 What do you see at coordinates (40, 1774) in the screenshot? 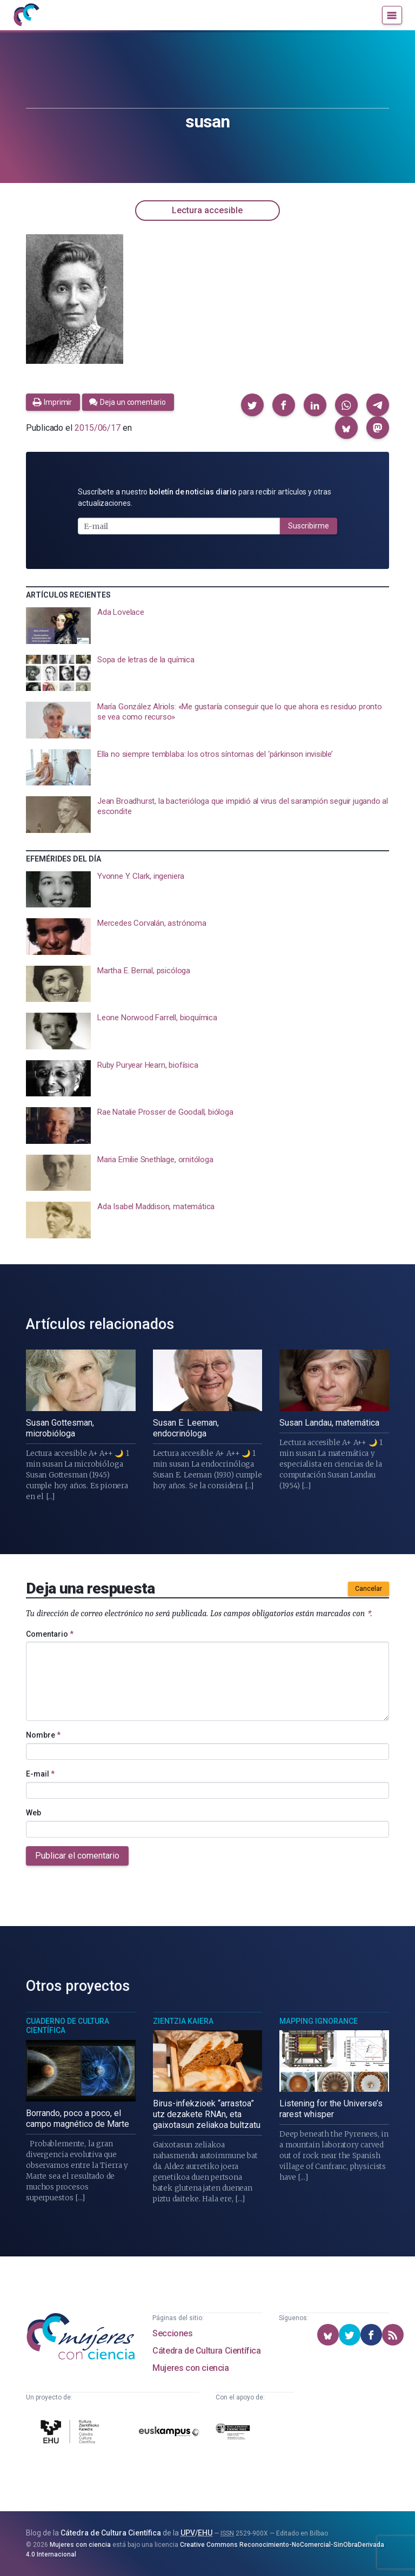
I see `E-mail` at bounding box center [40, 1774].